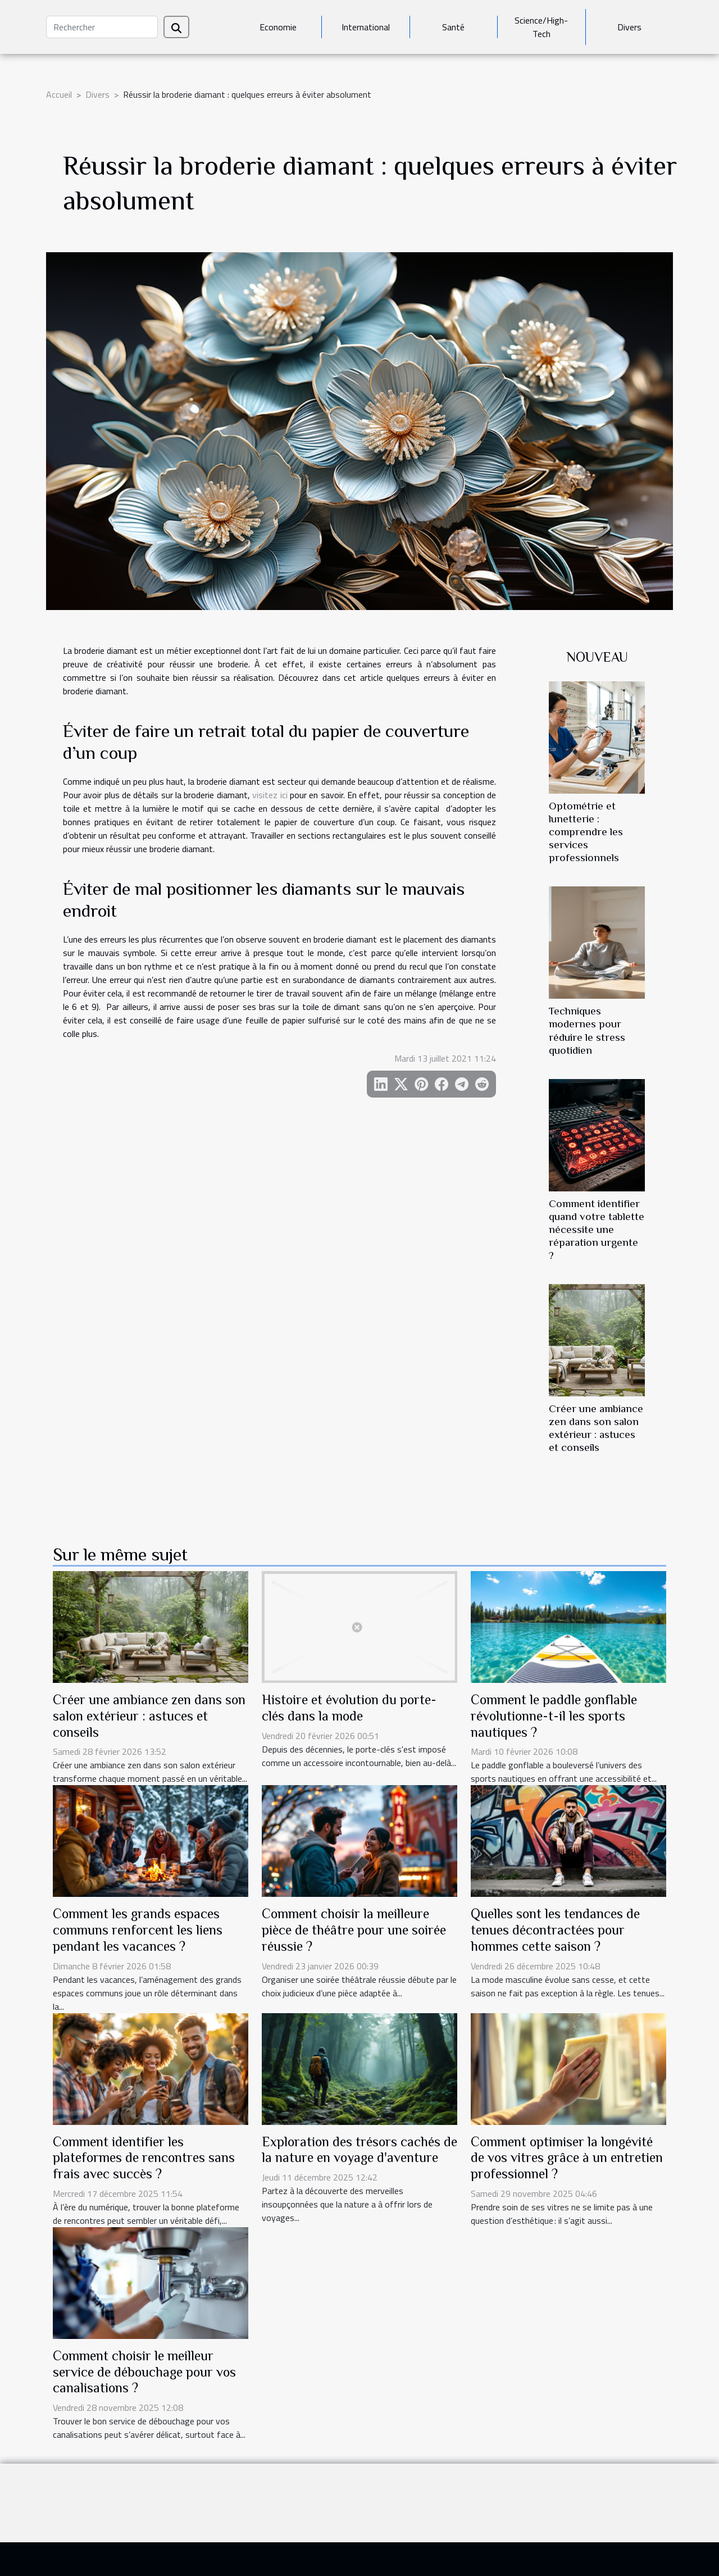  I want to click on Economie, so click(278, 27).